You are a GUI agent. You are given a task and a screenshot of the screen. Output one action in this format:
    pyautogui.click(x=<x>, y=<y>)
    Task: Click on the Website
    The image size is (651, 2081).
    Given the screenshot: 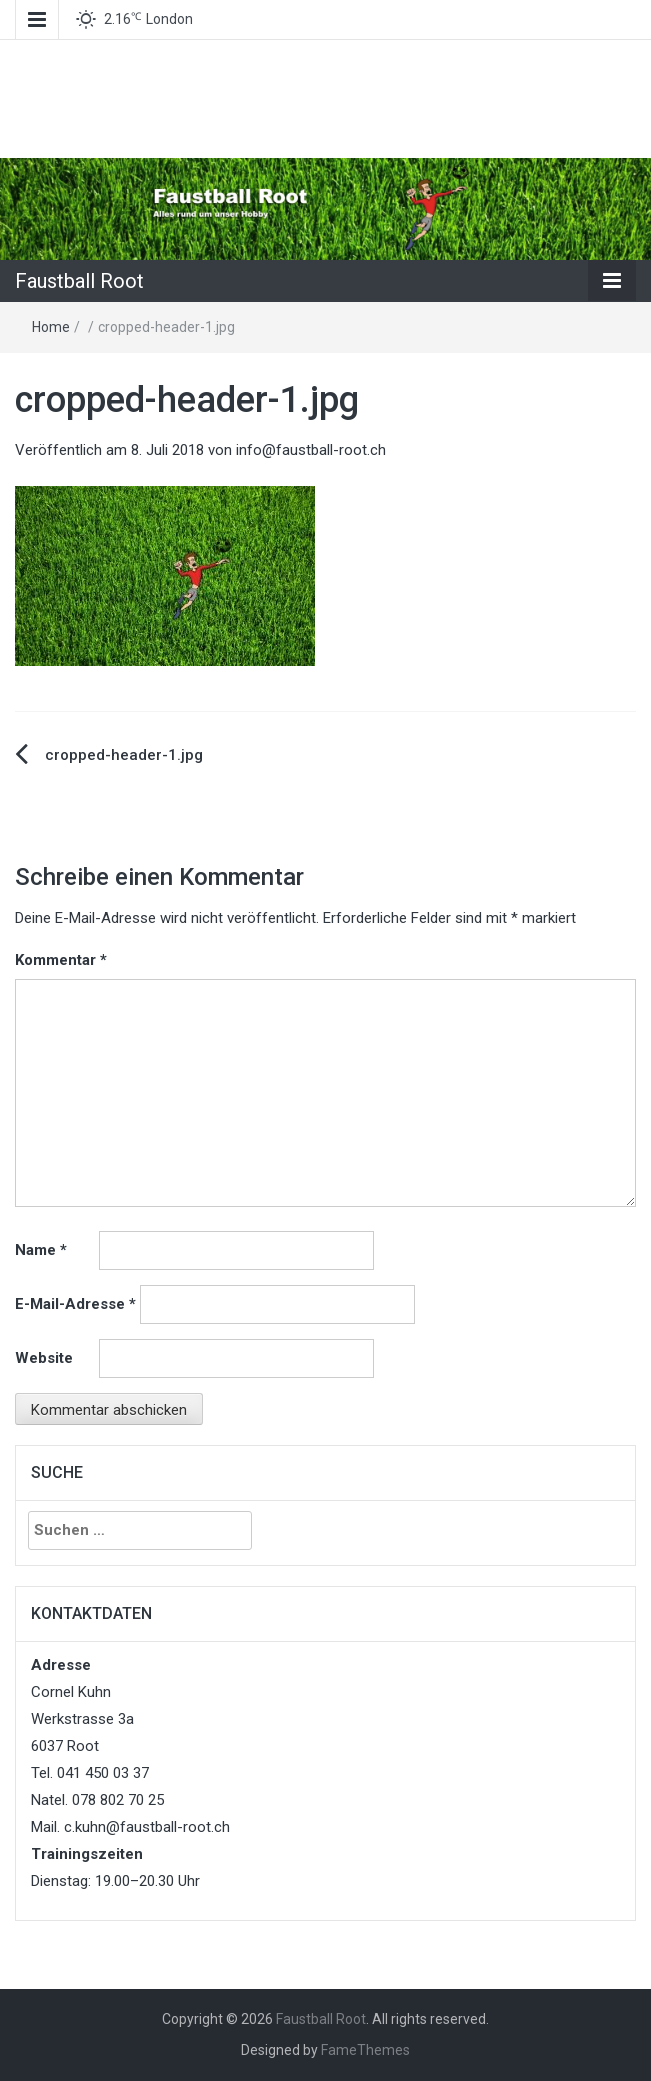 What is the action you would take?
    pyautogui.click(x=44, y=1358)
    